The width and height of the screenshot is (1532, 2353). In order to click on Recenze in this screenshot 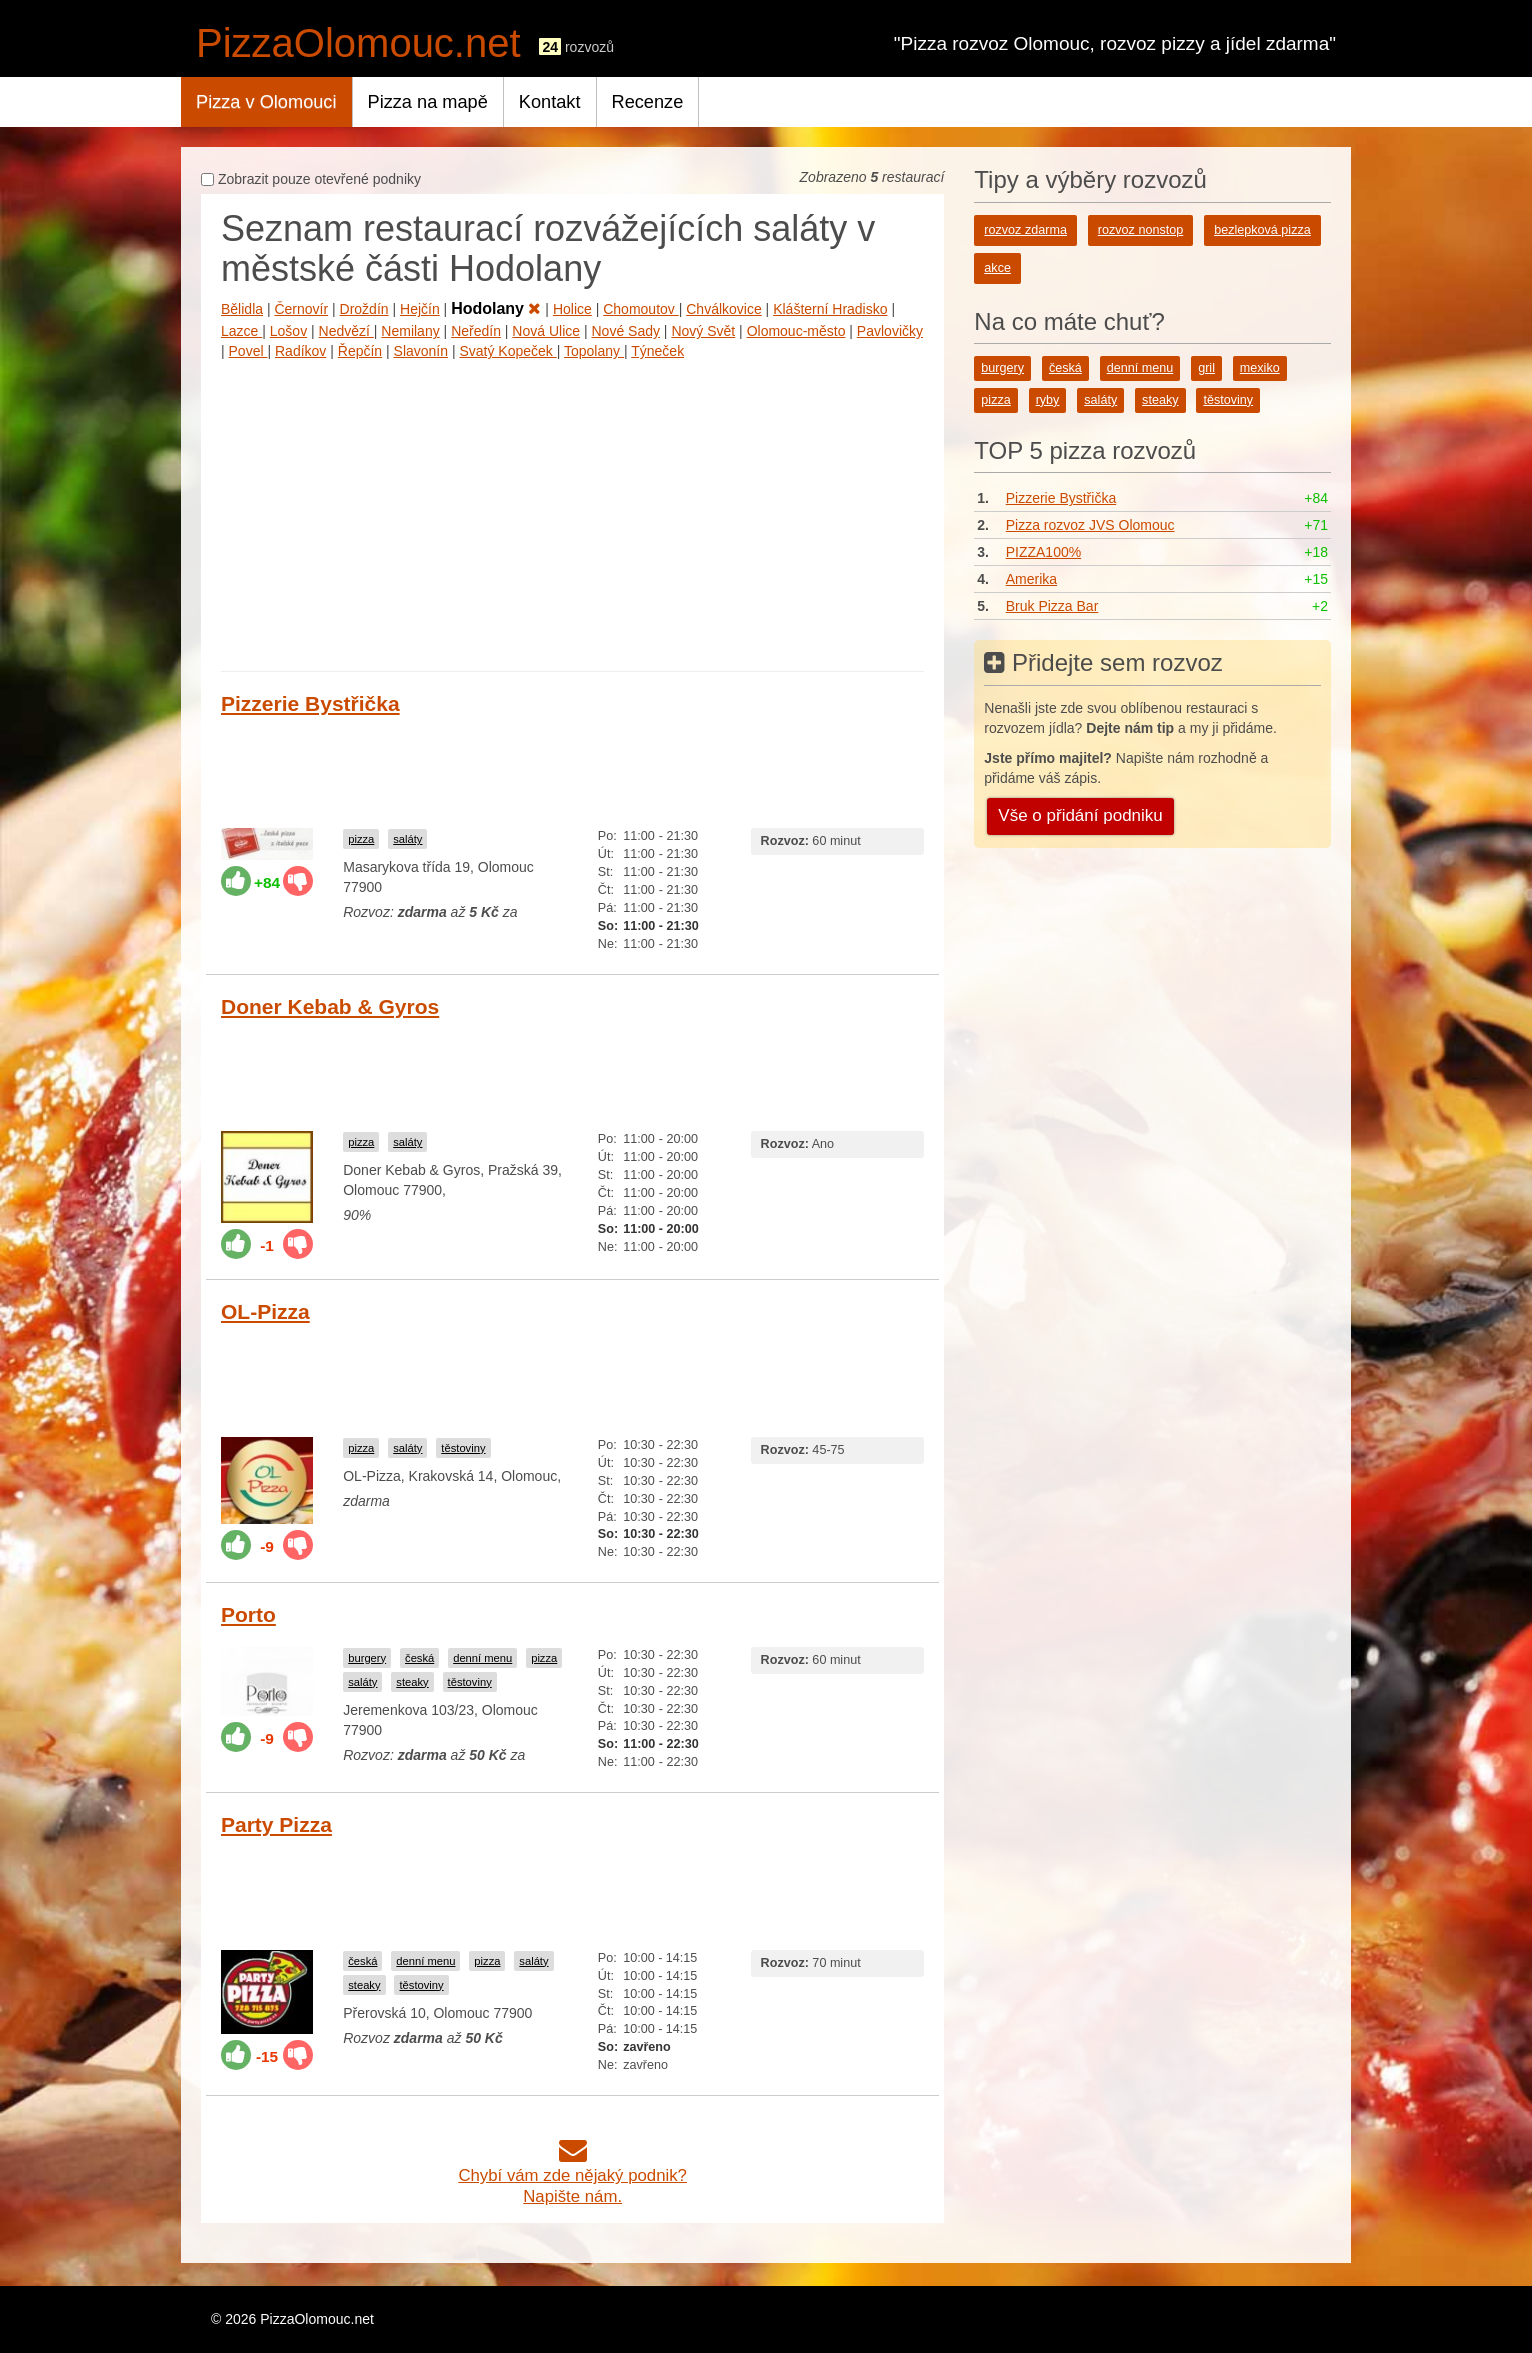, I will do `click(648, 102)`.